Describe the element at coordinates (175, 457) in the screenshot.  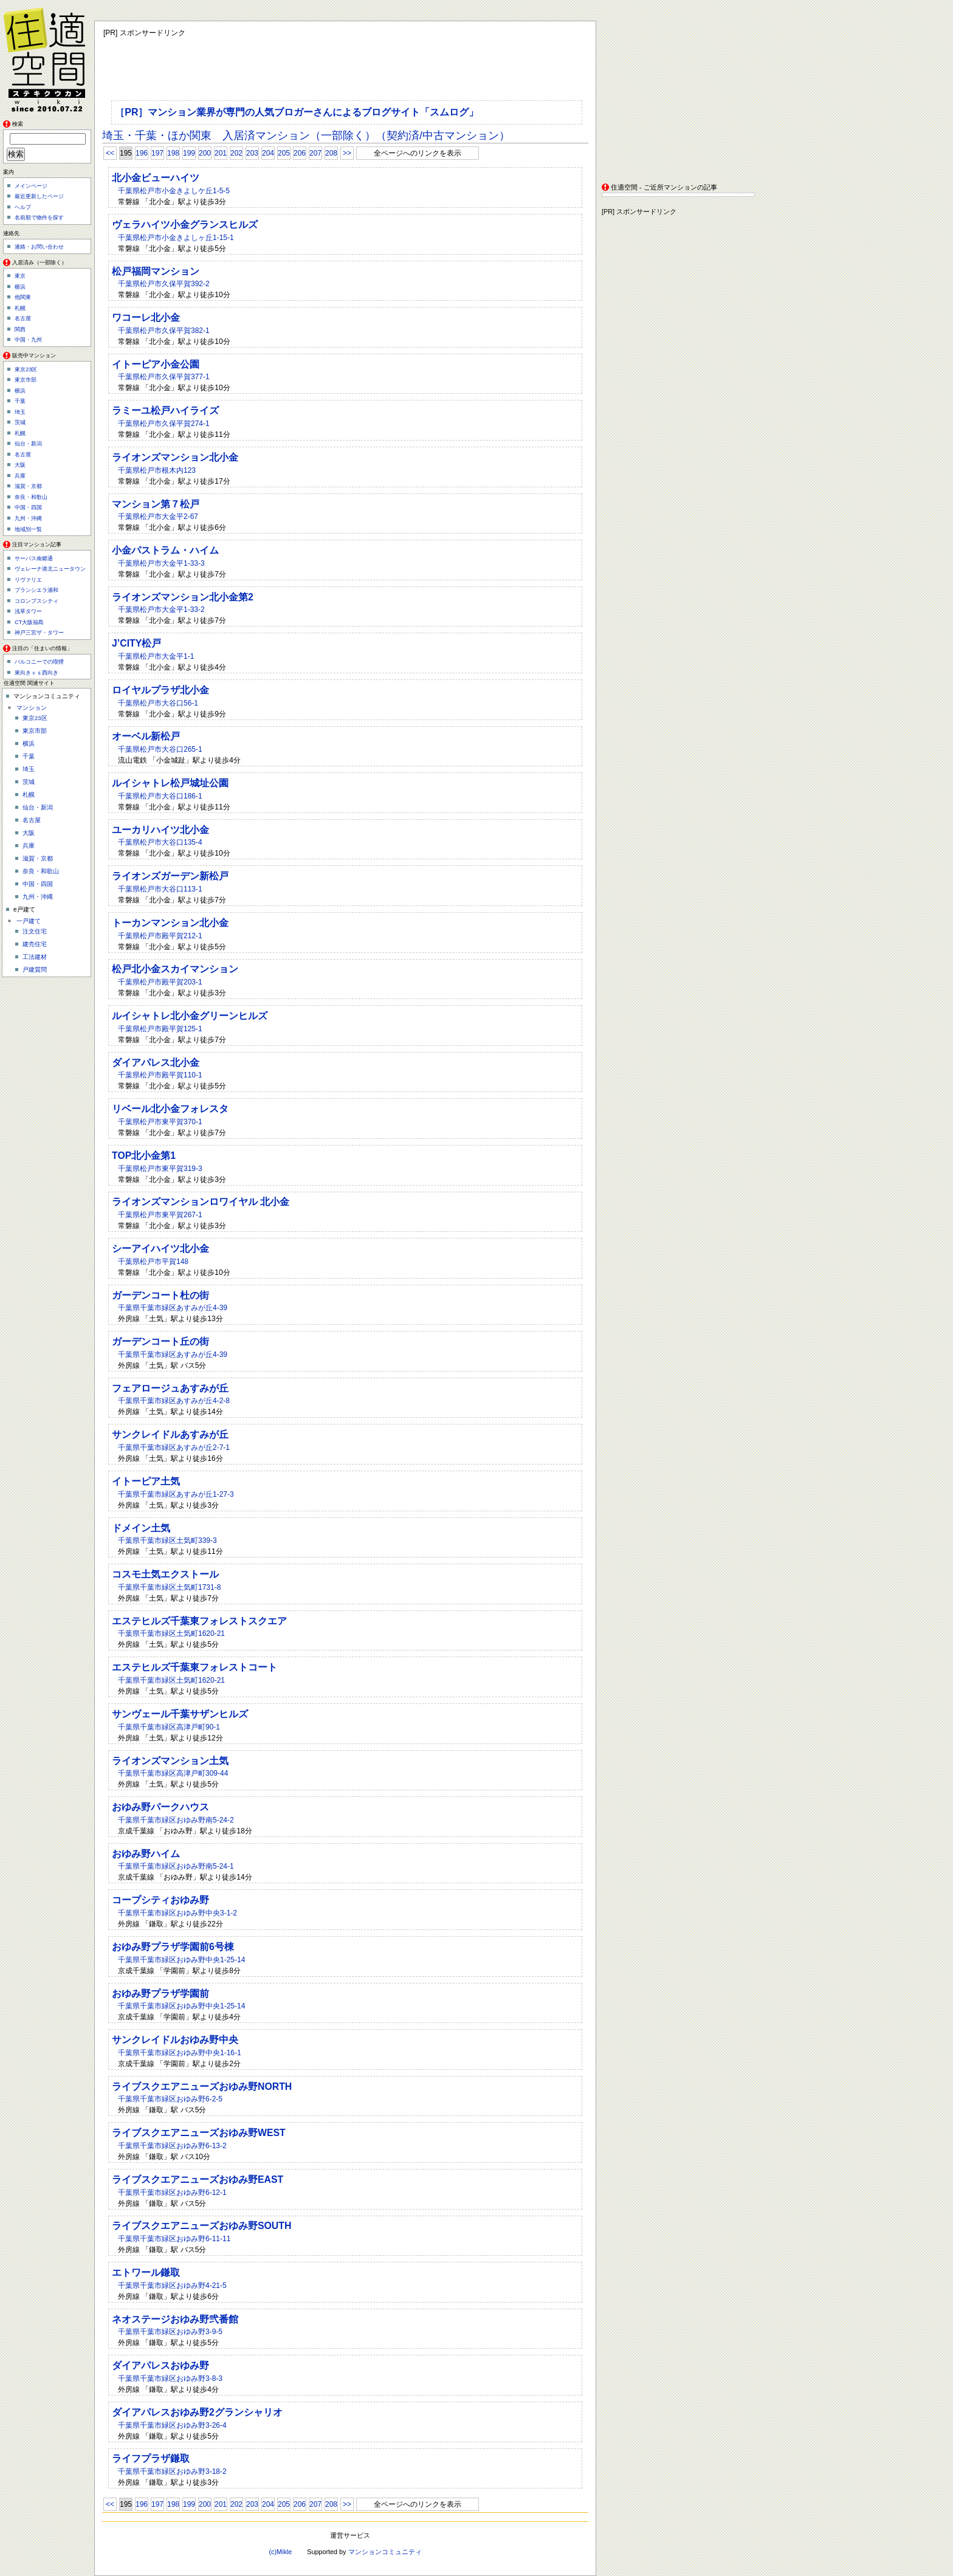
I see `ライオンズマンション北小金` at that location.